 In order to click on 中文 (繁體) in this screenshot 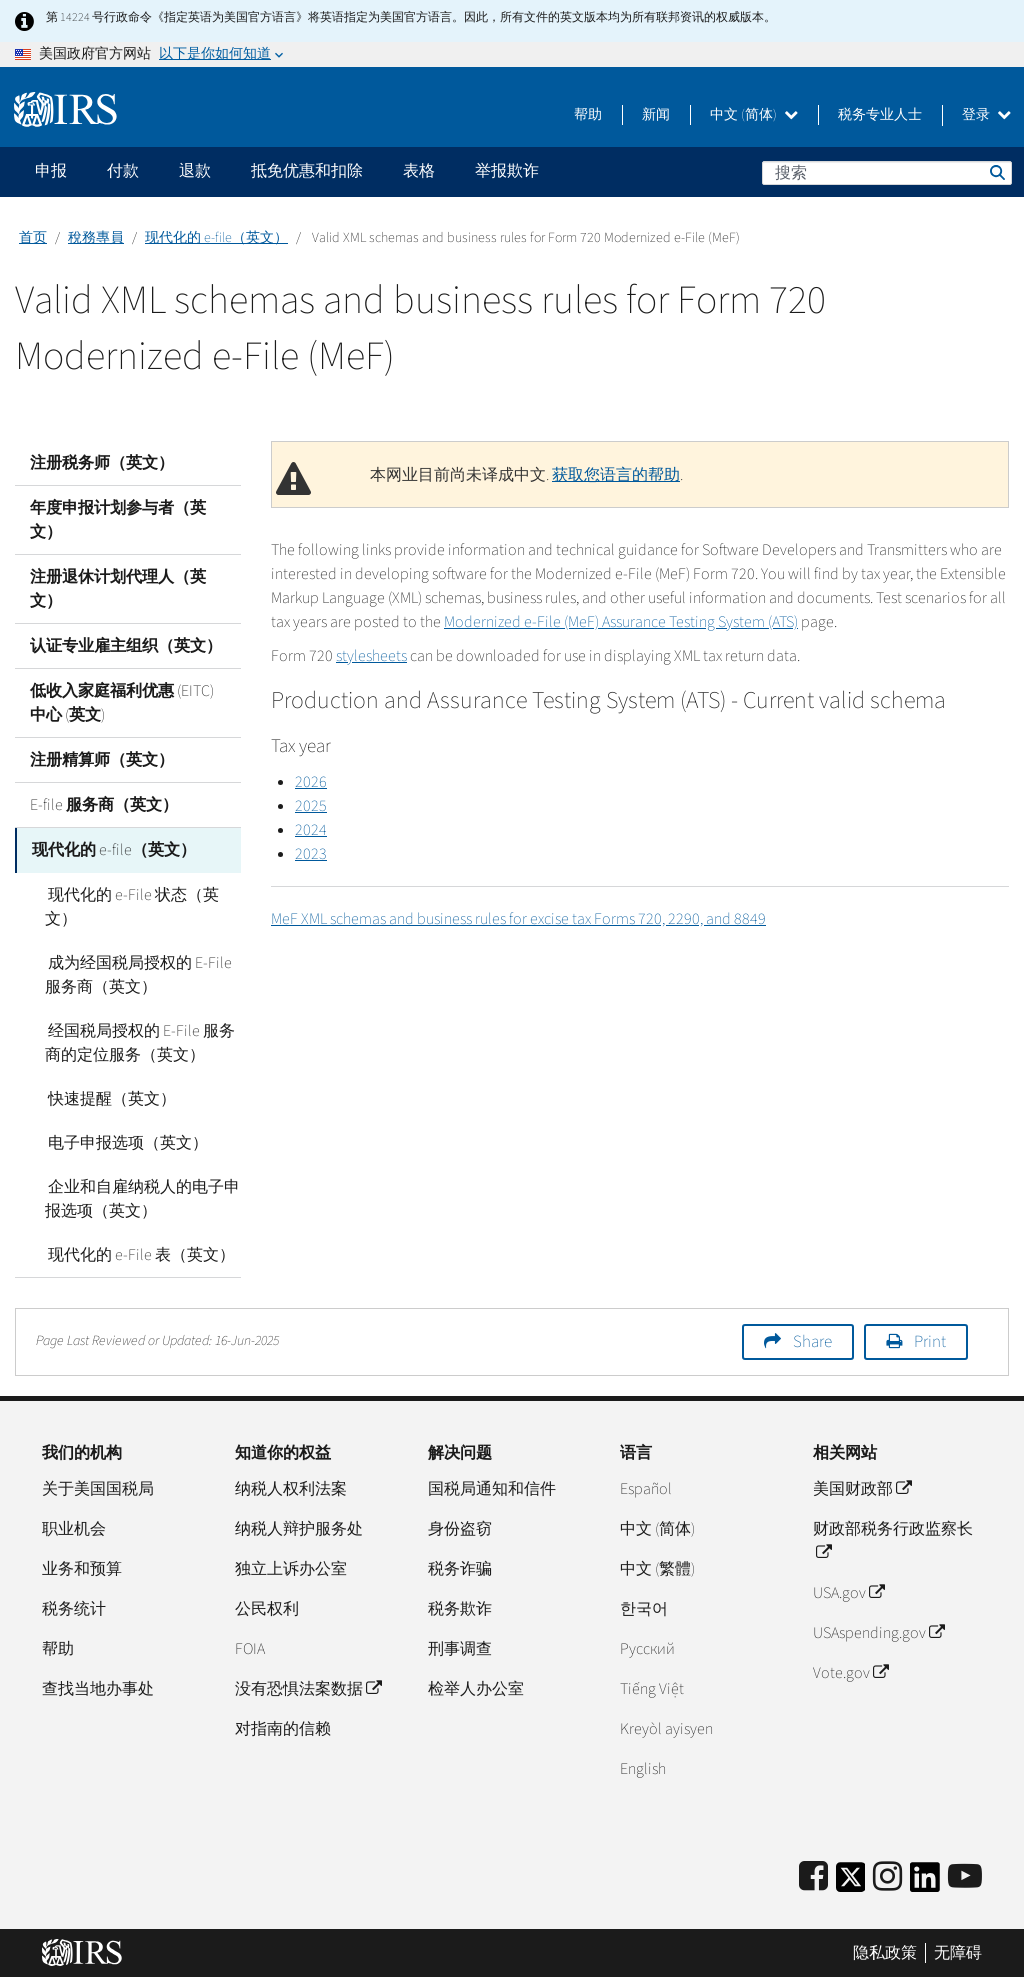, I will do `click(657, 1568)`.